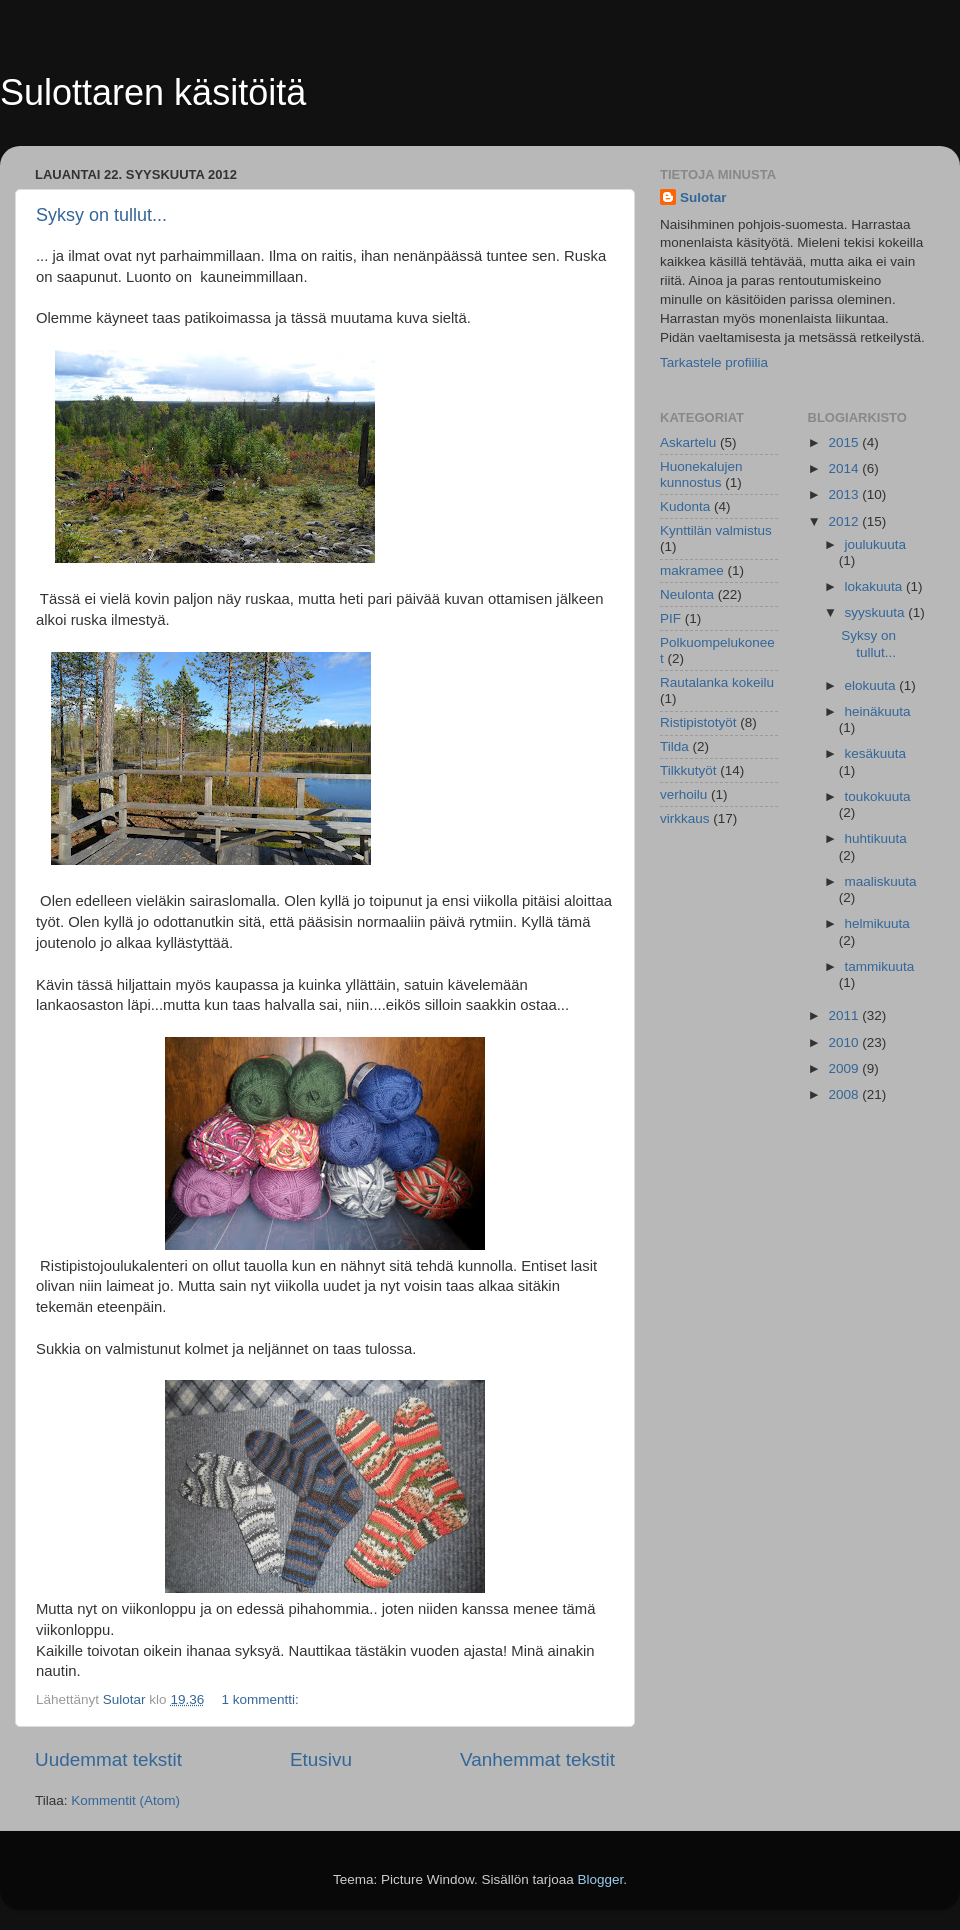 This screenshot has height=1930, width=960. I want to click on Blogger, so click(601, 1879).